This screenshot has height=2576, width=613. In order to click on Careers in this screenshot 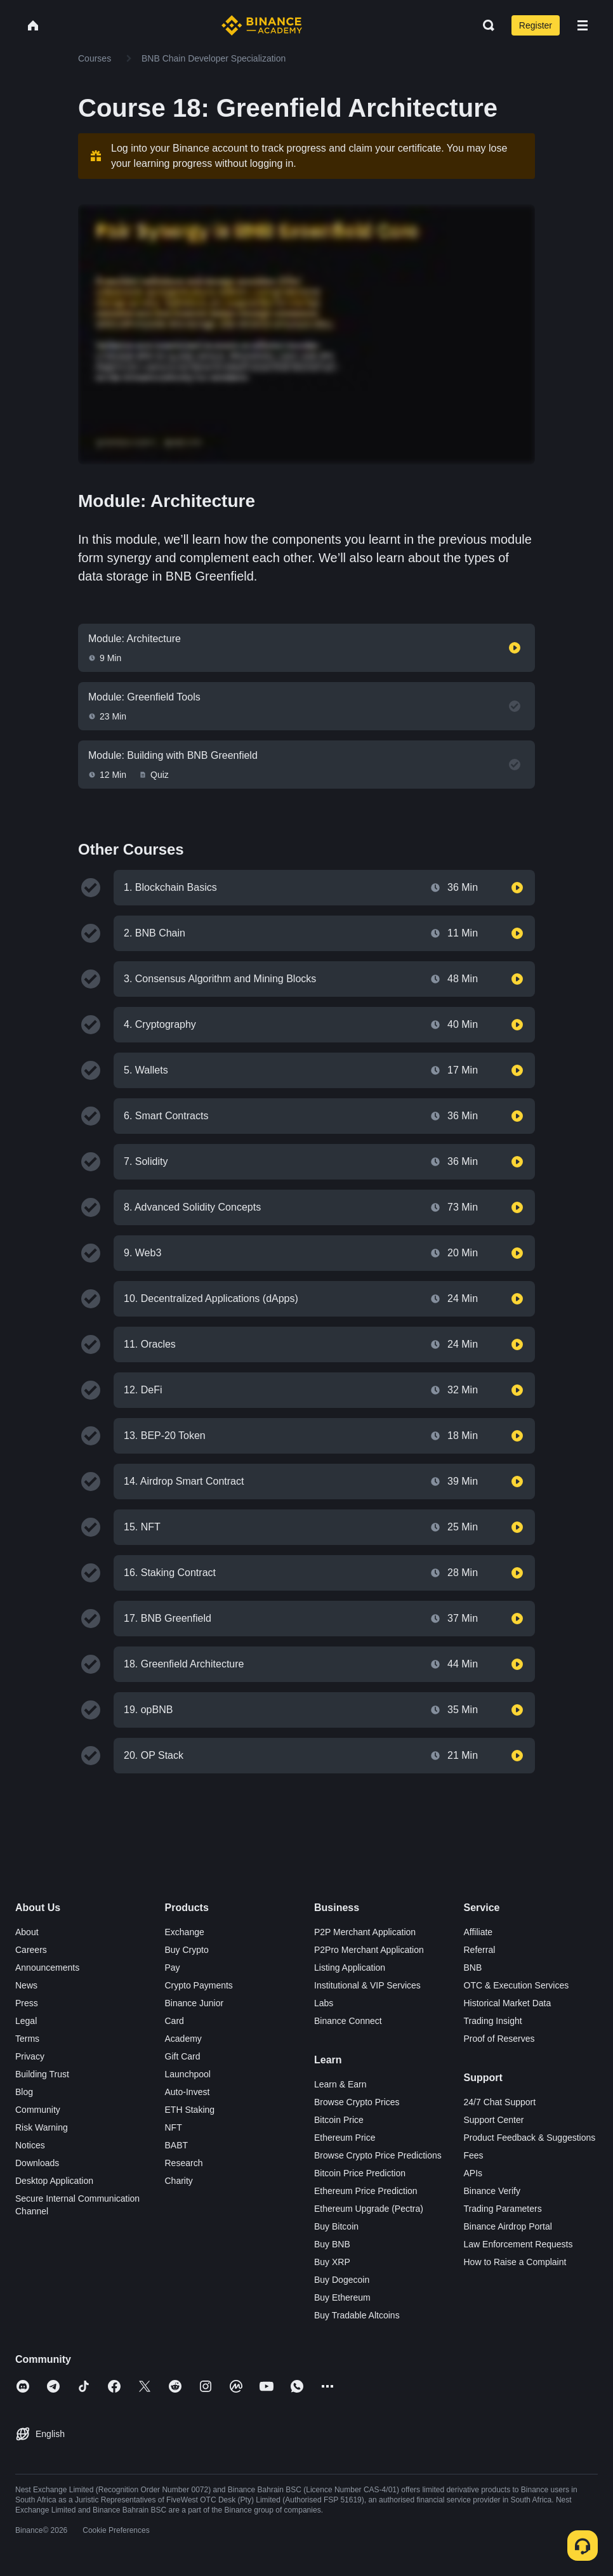, I will do `click(31, 1950)`.